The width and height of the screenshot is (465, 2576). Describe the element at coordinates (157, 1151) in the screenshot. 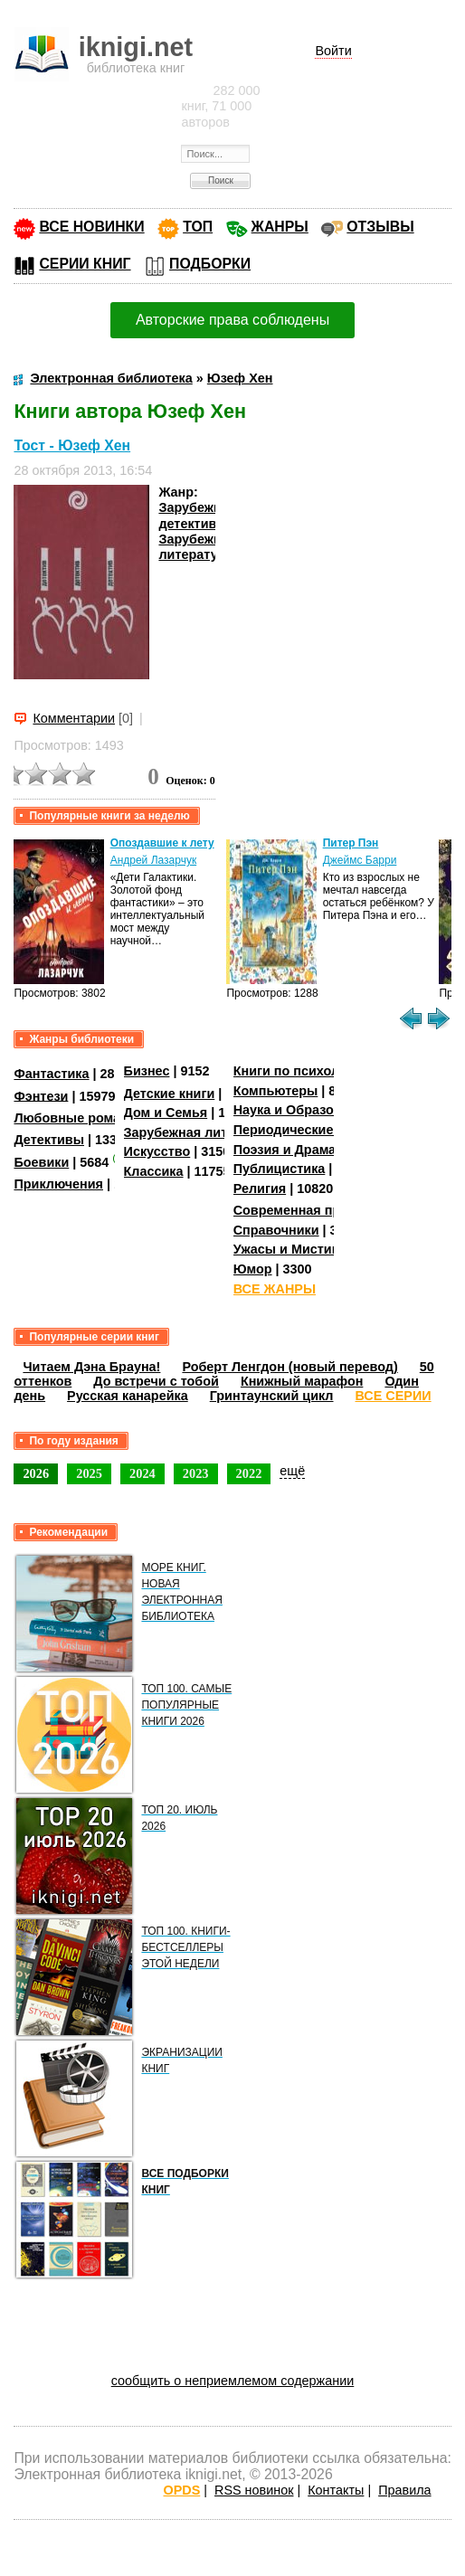

I see `Искусство` at that location.